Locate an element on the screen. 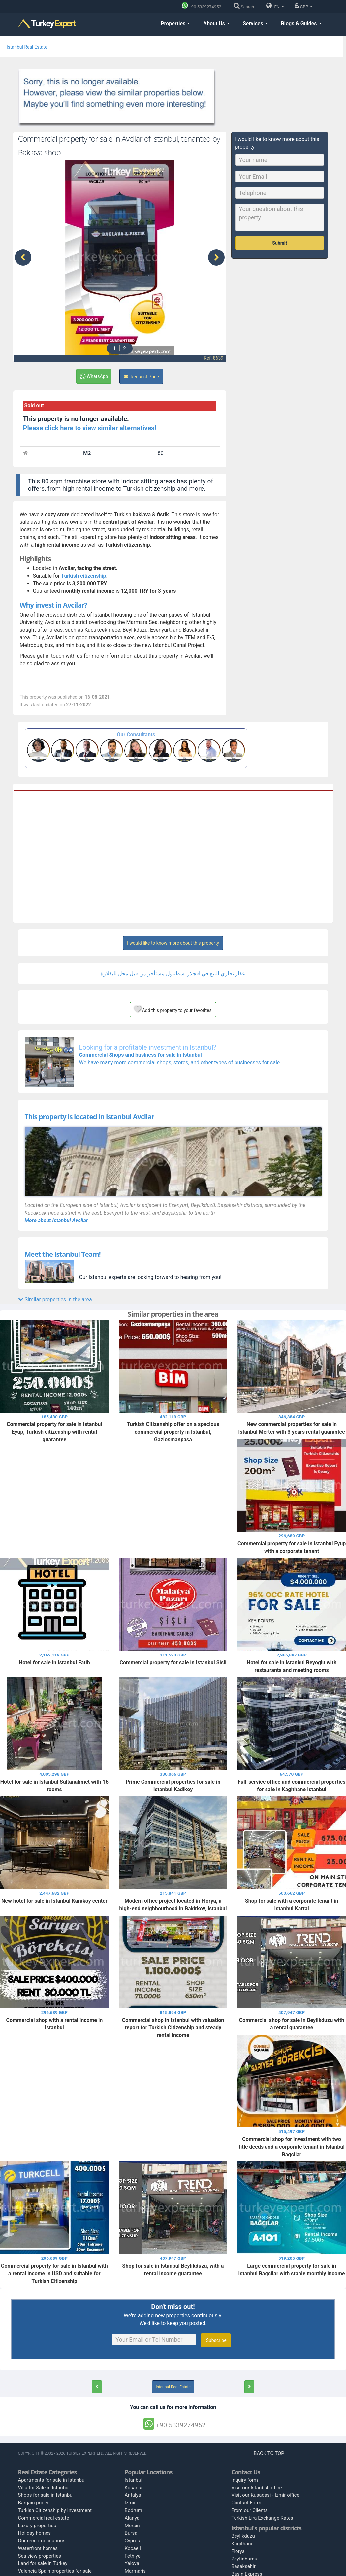 The image size is (346, 2576). Similar properties in the area is located at coordinates (55, 1299).